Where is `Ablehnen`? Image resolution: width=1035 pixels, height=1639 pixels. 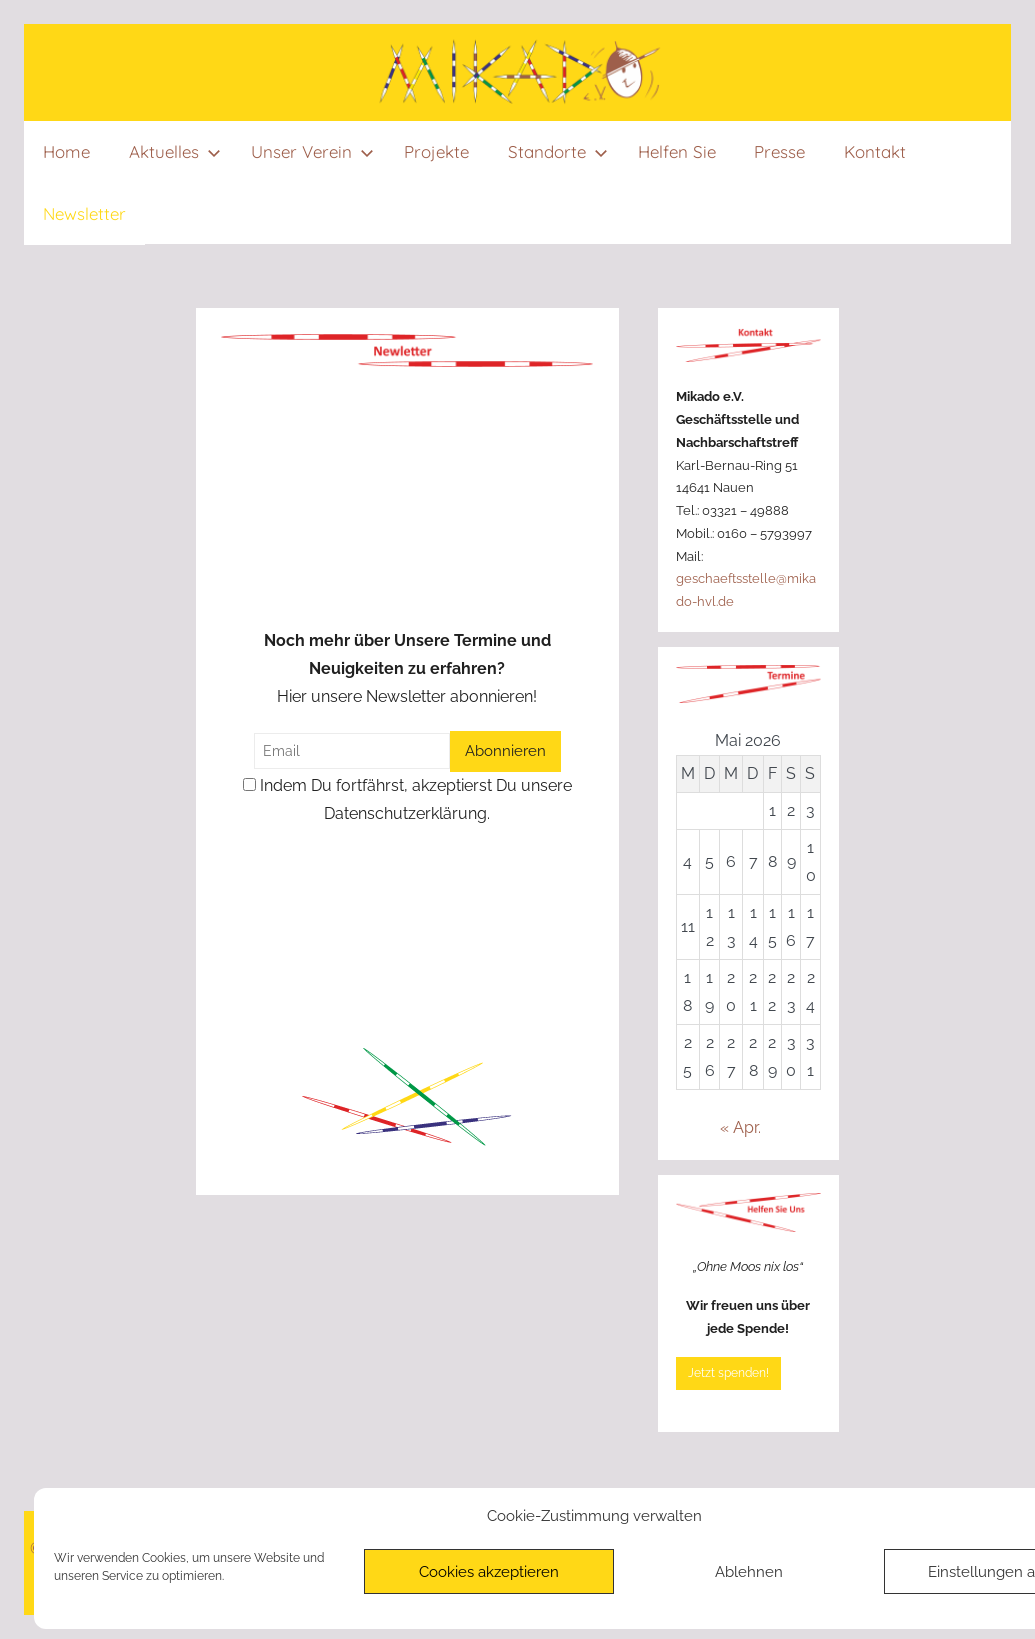 Ablehnen is located at coordinates (749, 1572).